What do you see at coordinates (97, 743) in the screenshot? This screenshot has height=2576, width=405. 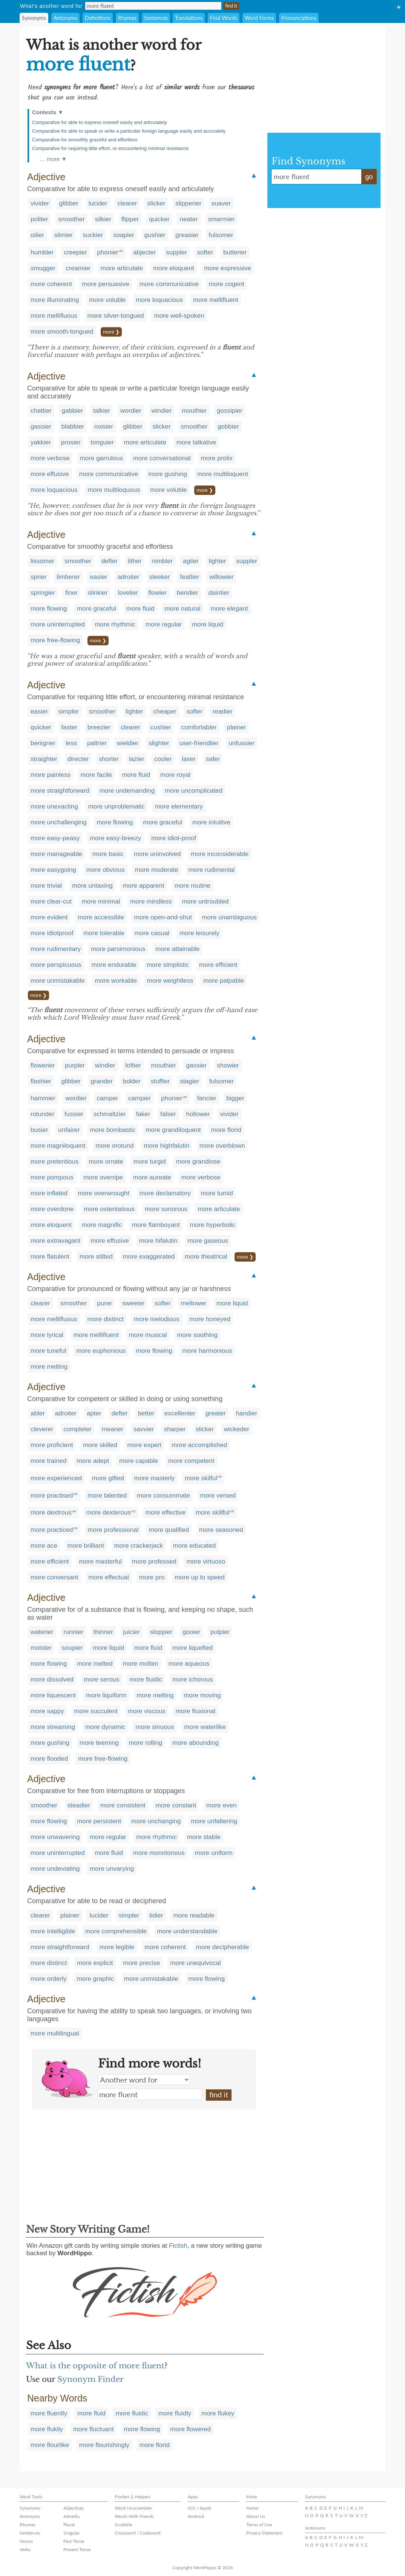 I see `paltrier` at bounding box center [97, 743].